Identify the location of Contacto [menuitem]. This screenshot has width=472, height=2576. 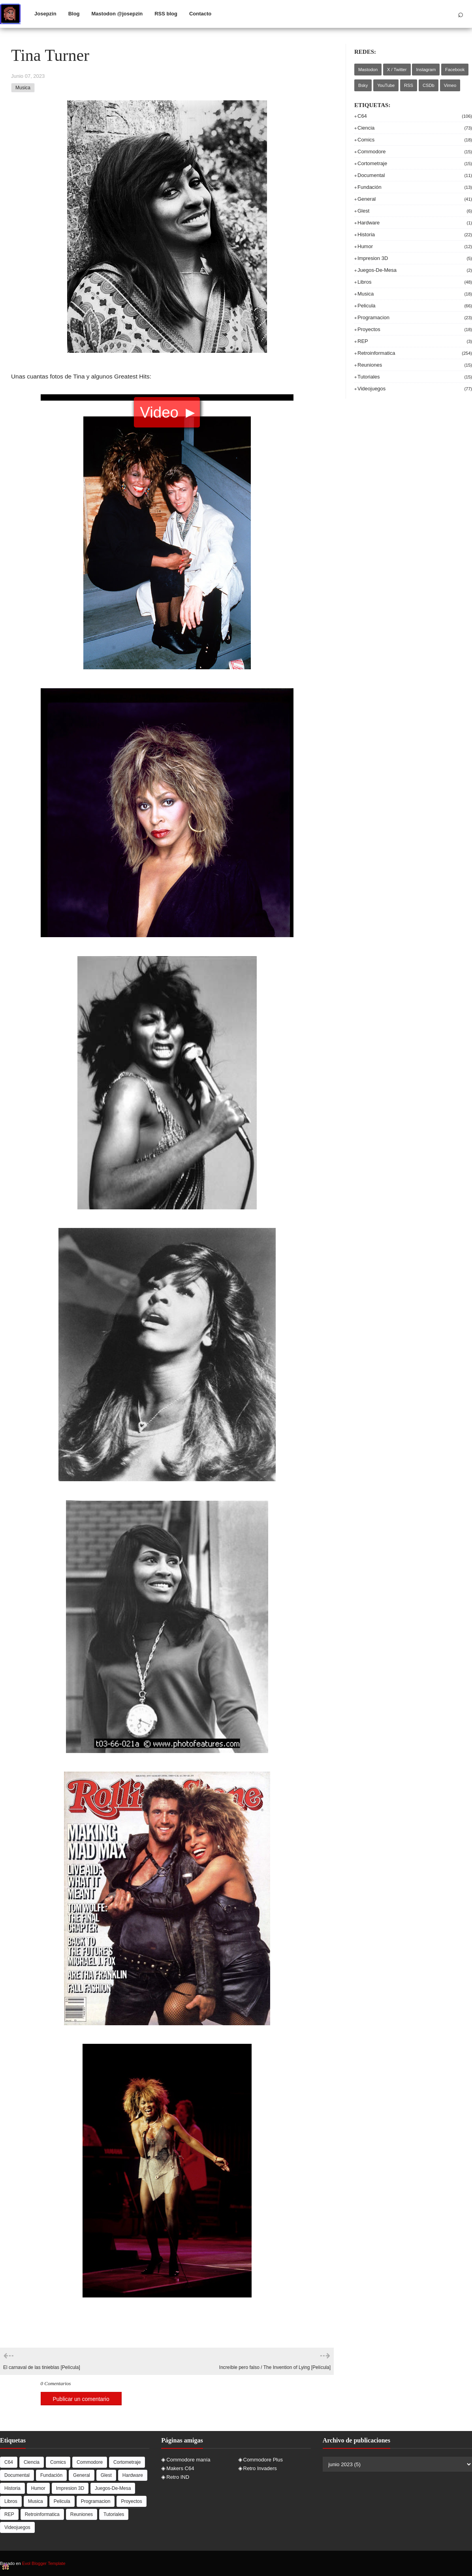
(200, 14).